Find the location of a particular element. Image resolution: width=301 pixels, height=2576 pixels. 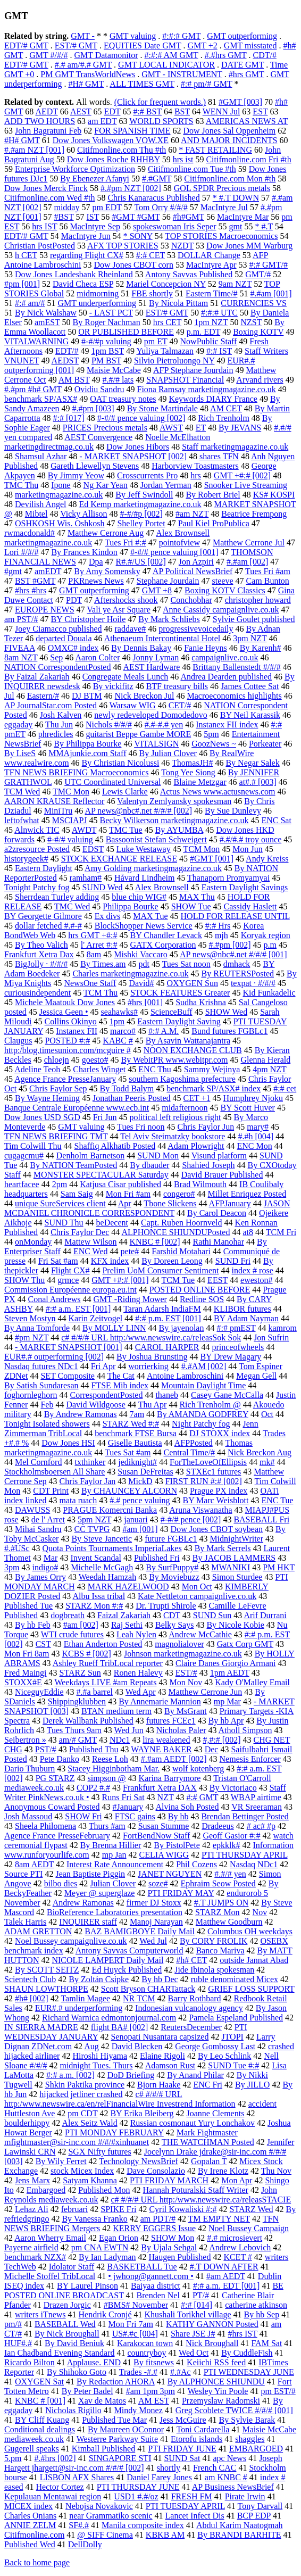

Technology NewsBrief is located at coordinates (138, 2161).